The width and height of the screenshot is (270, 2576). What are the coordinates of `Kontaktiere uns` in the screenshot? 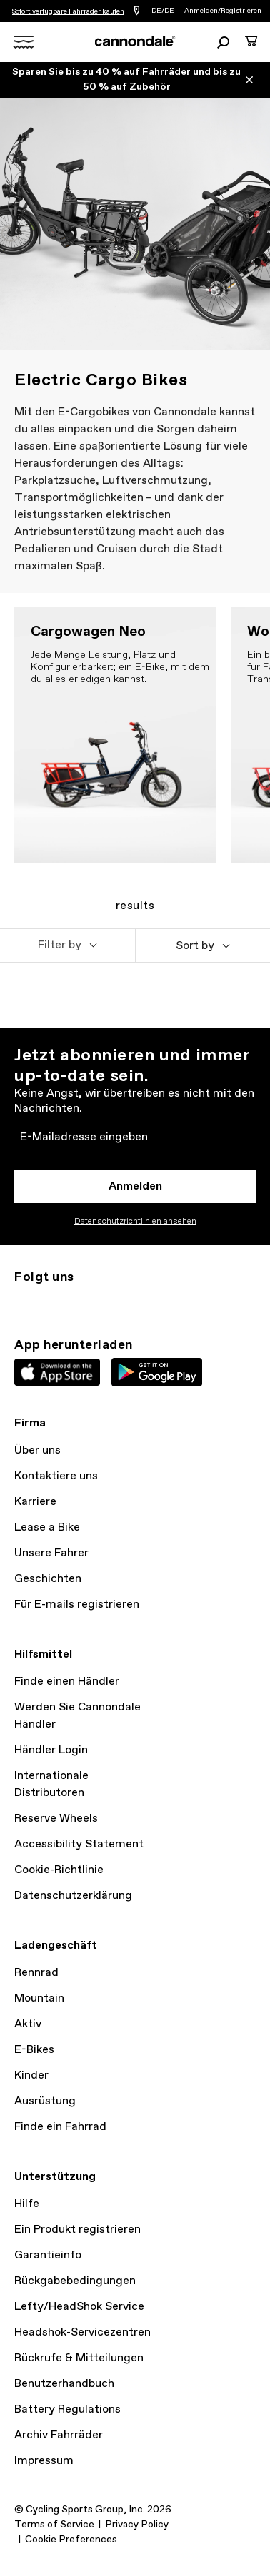 It's located at (56, 1476).